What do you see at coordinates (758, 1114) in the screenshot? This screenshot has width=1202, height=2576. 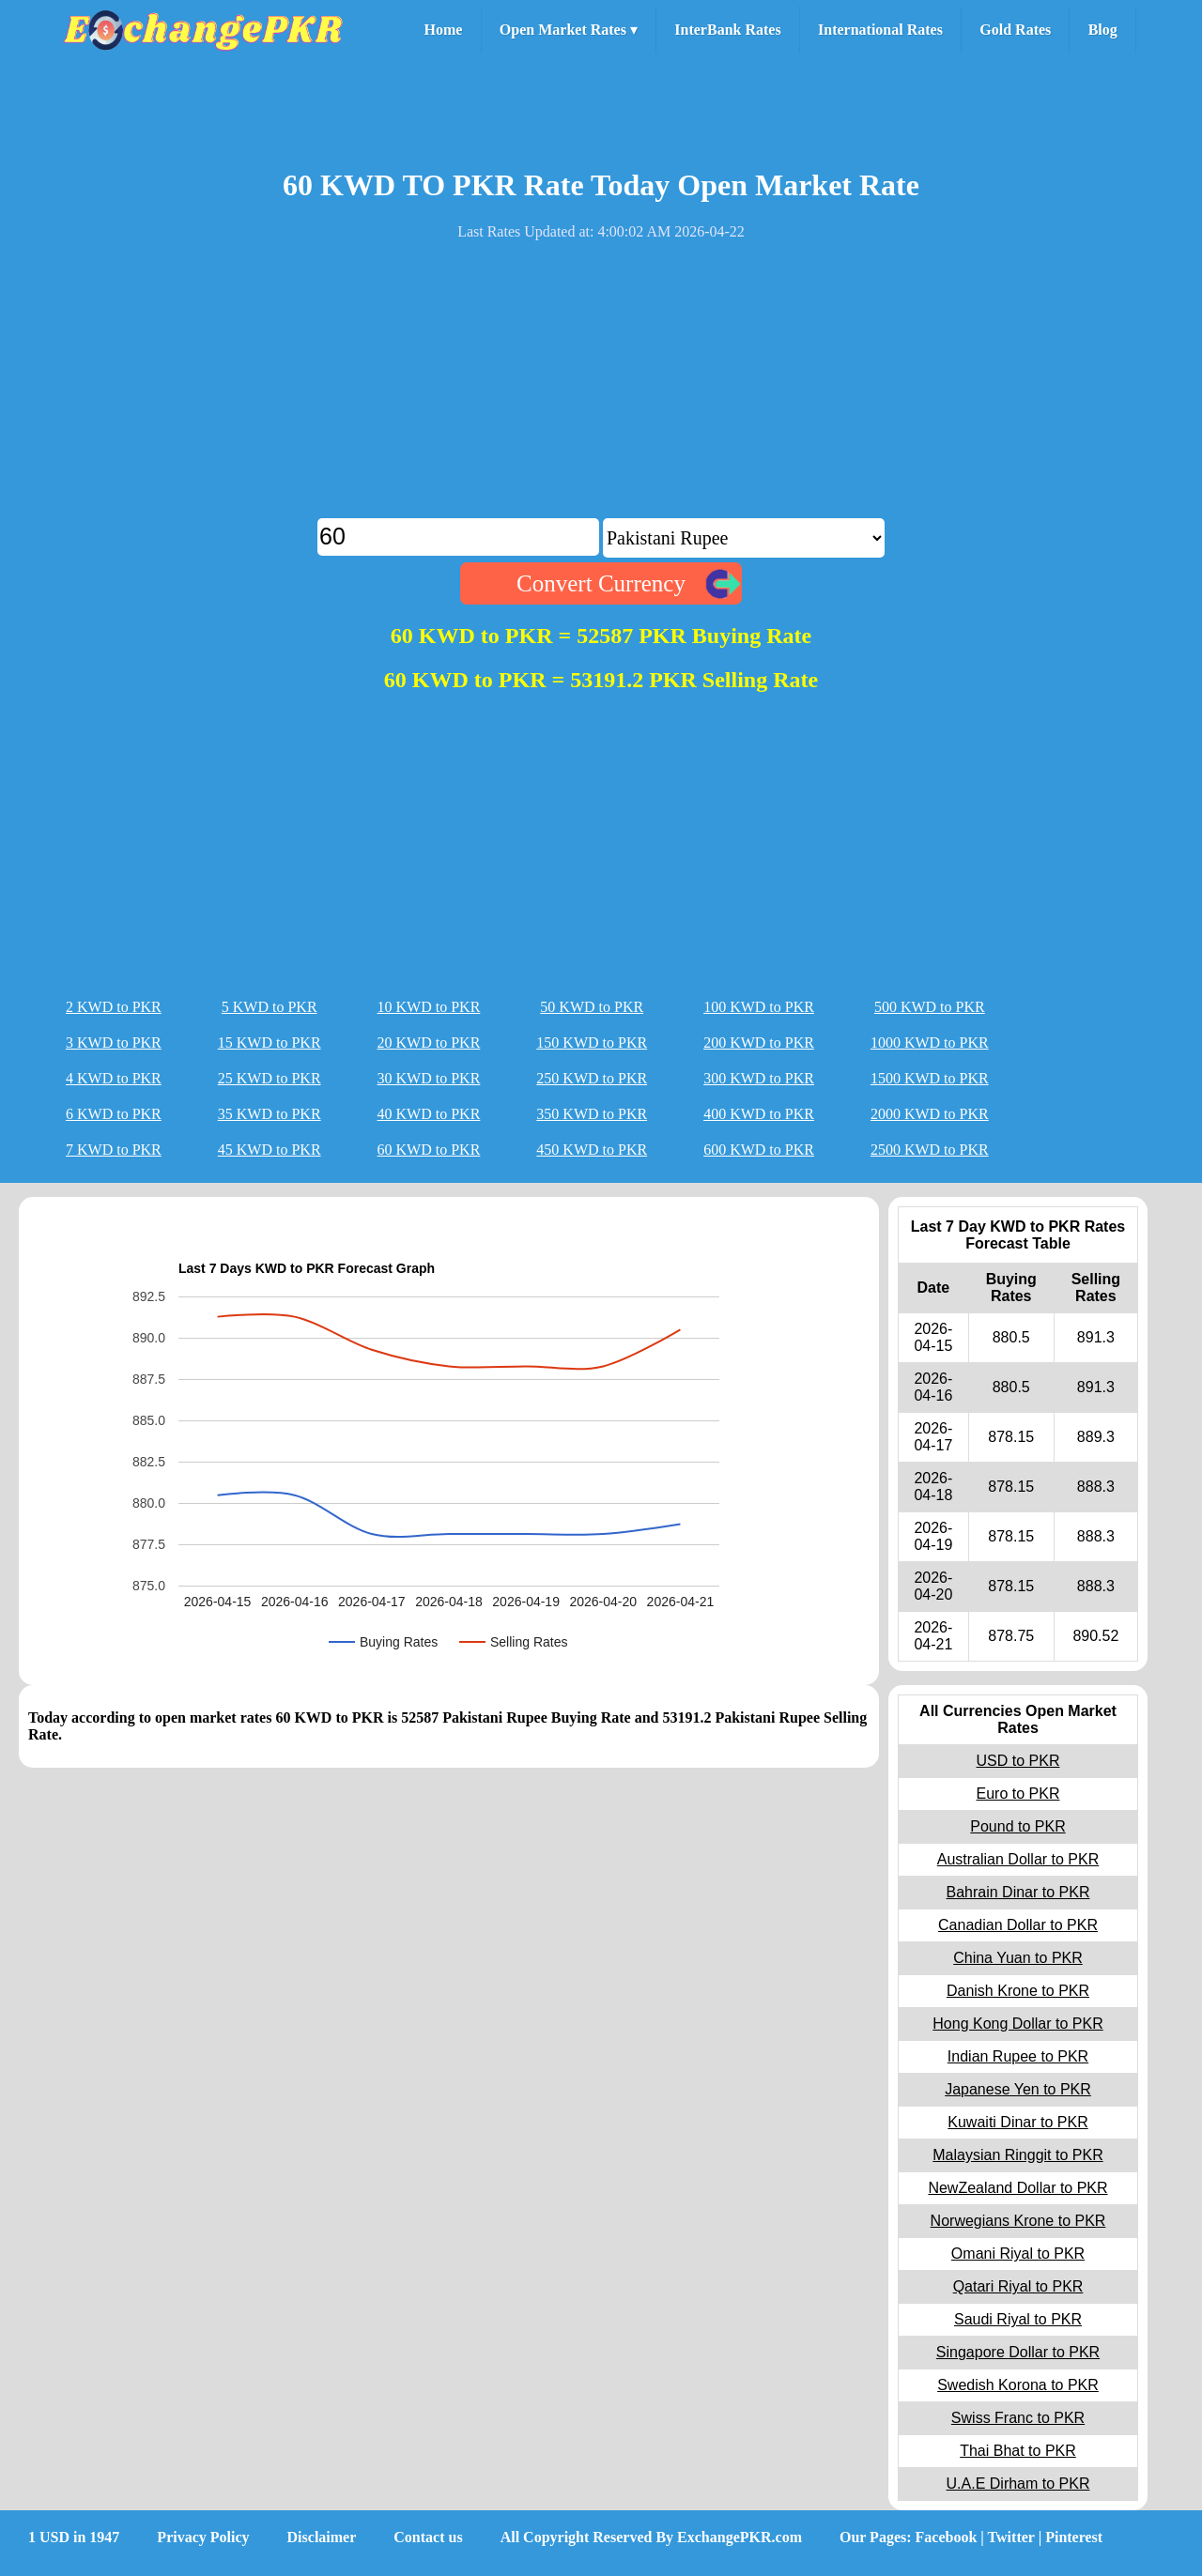 I see `400 KWD to PKR` at bounding box center [758, 1114].